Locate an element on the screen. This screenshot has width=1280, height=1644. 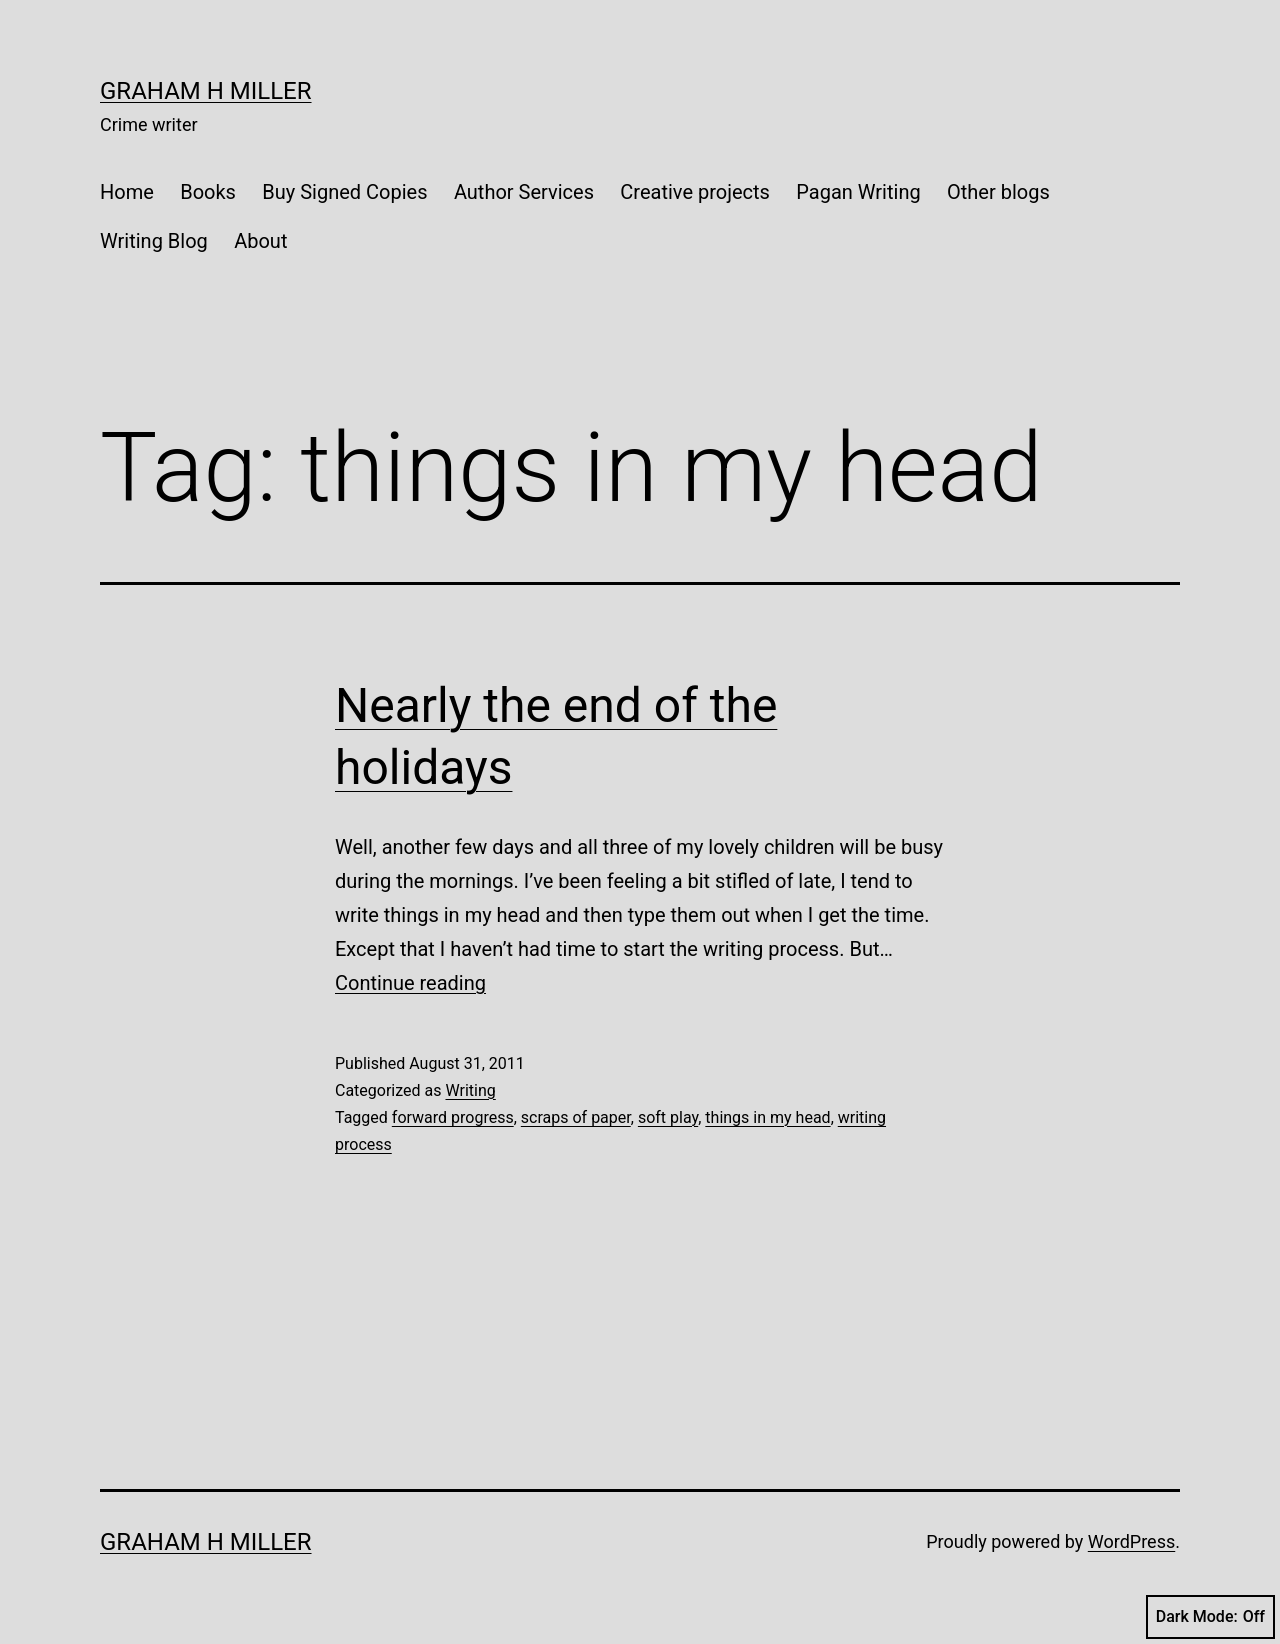
About is located at coordinates (260, 241).